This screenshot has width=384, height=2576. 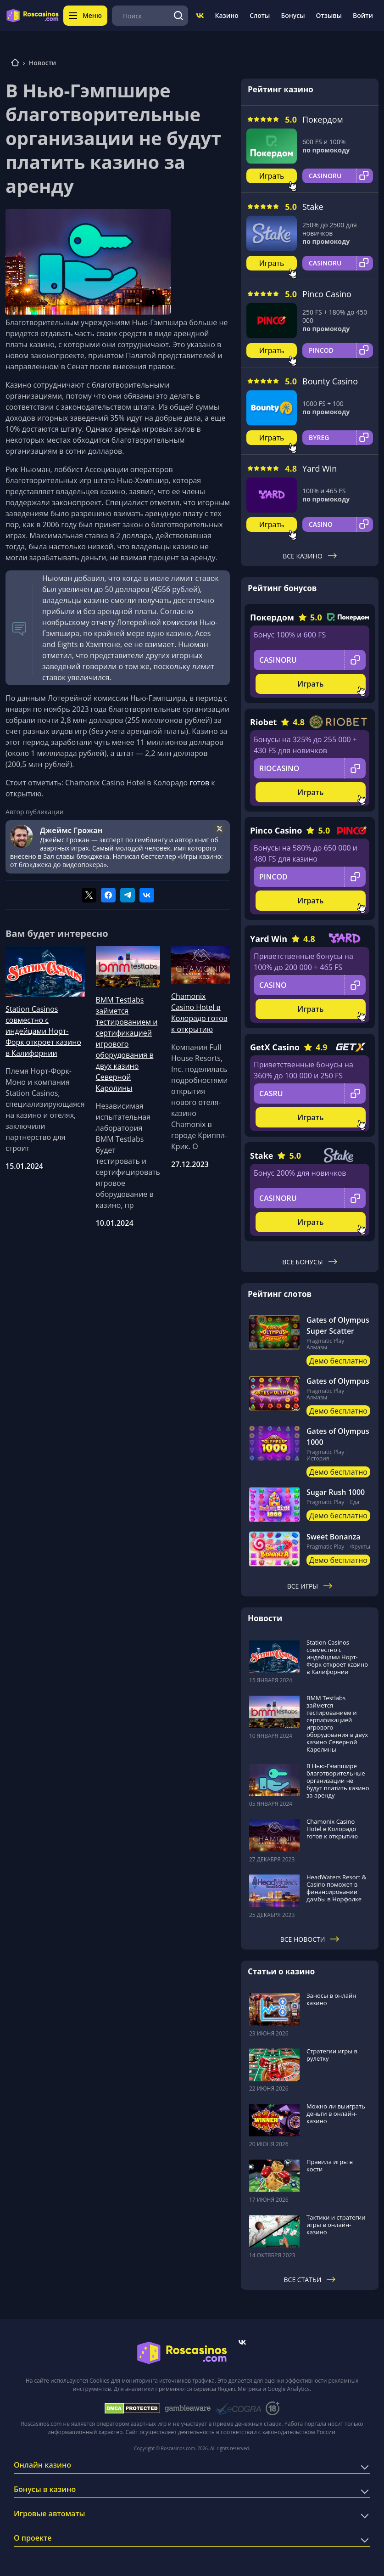 I want to click on HeadWaters Resort & Casino поможет в финансировании дамбы в Норфолке, so click(x=336, y=1888).